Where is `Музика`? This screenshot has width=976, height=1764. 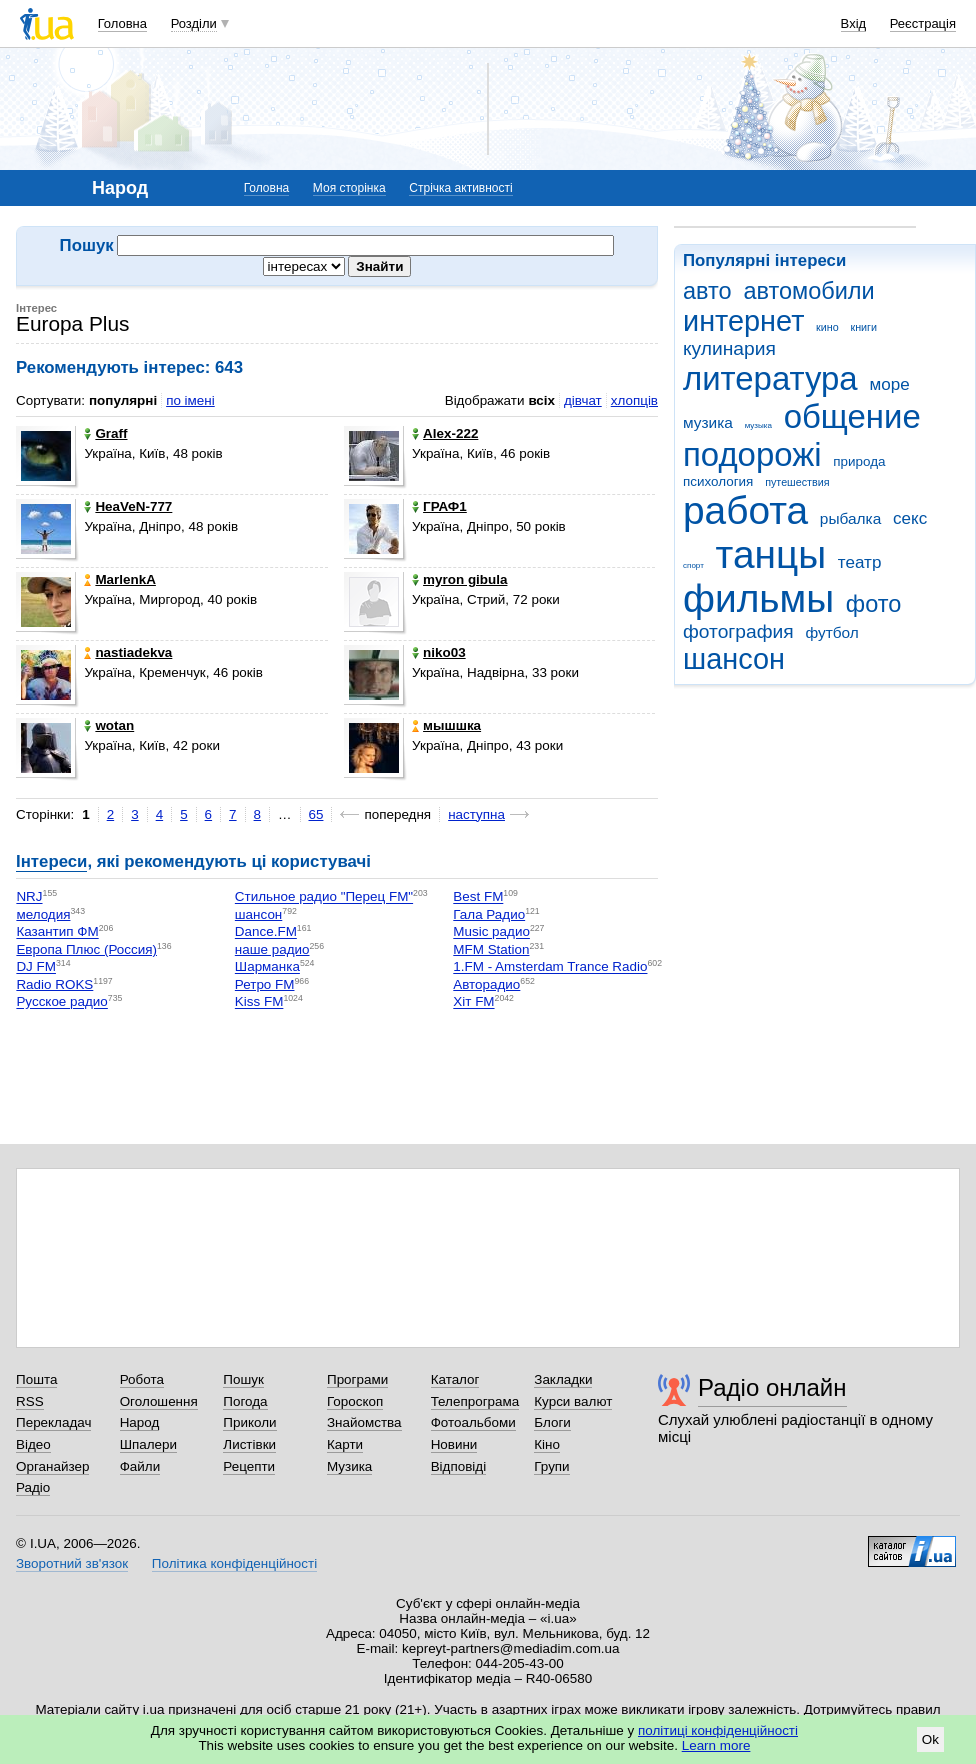 Музика is located at coordinates (349, 1466).